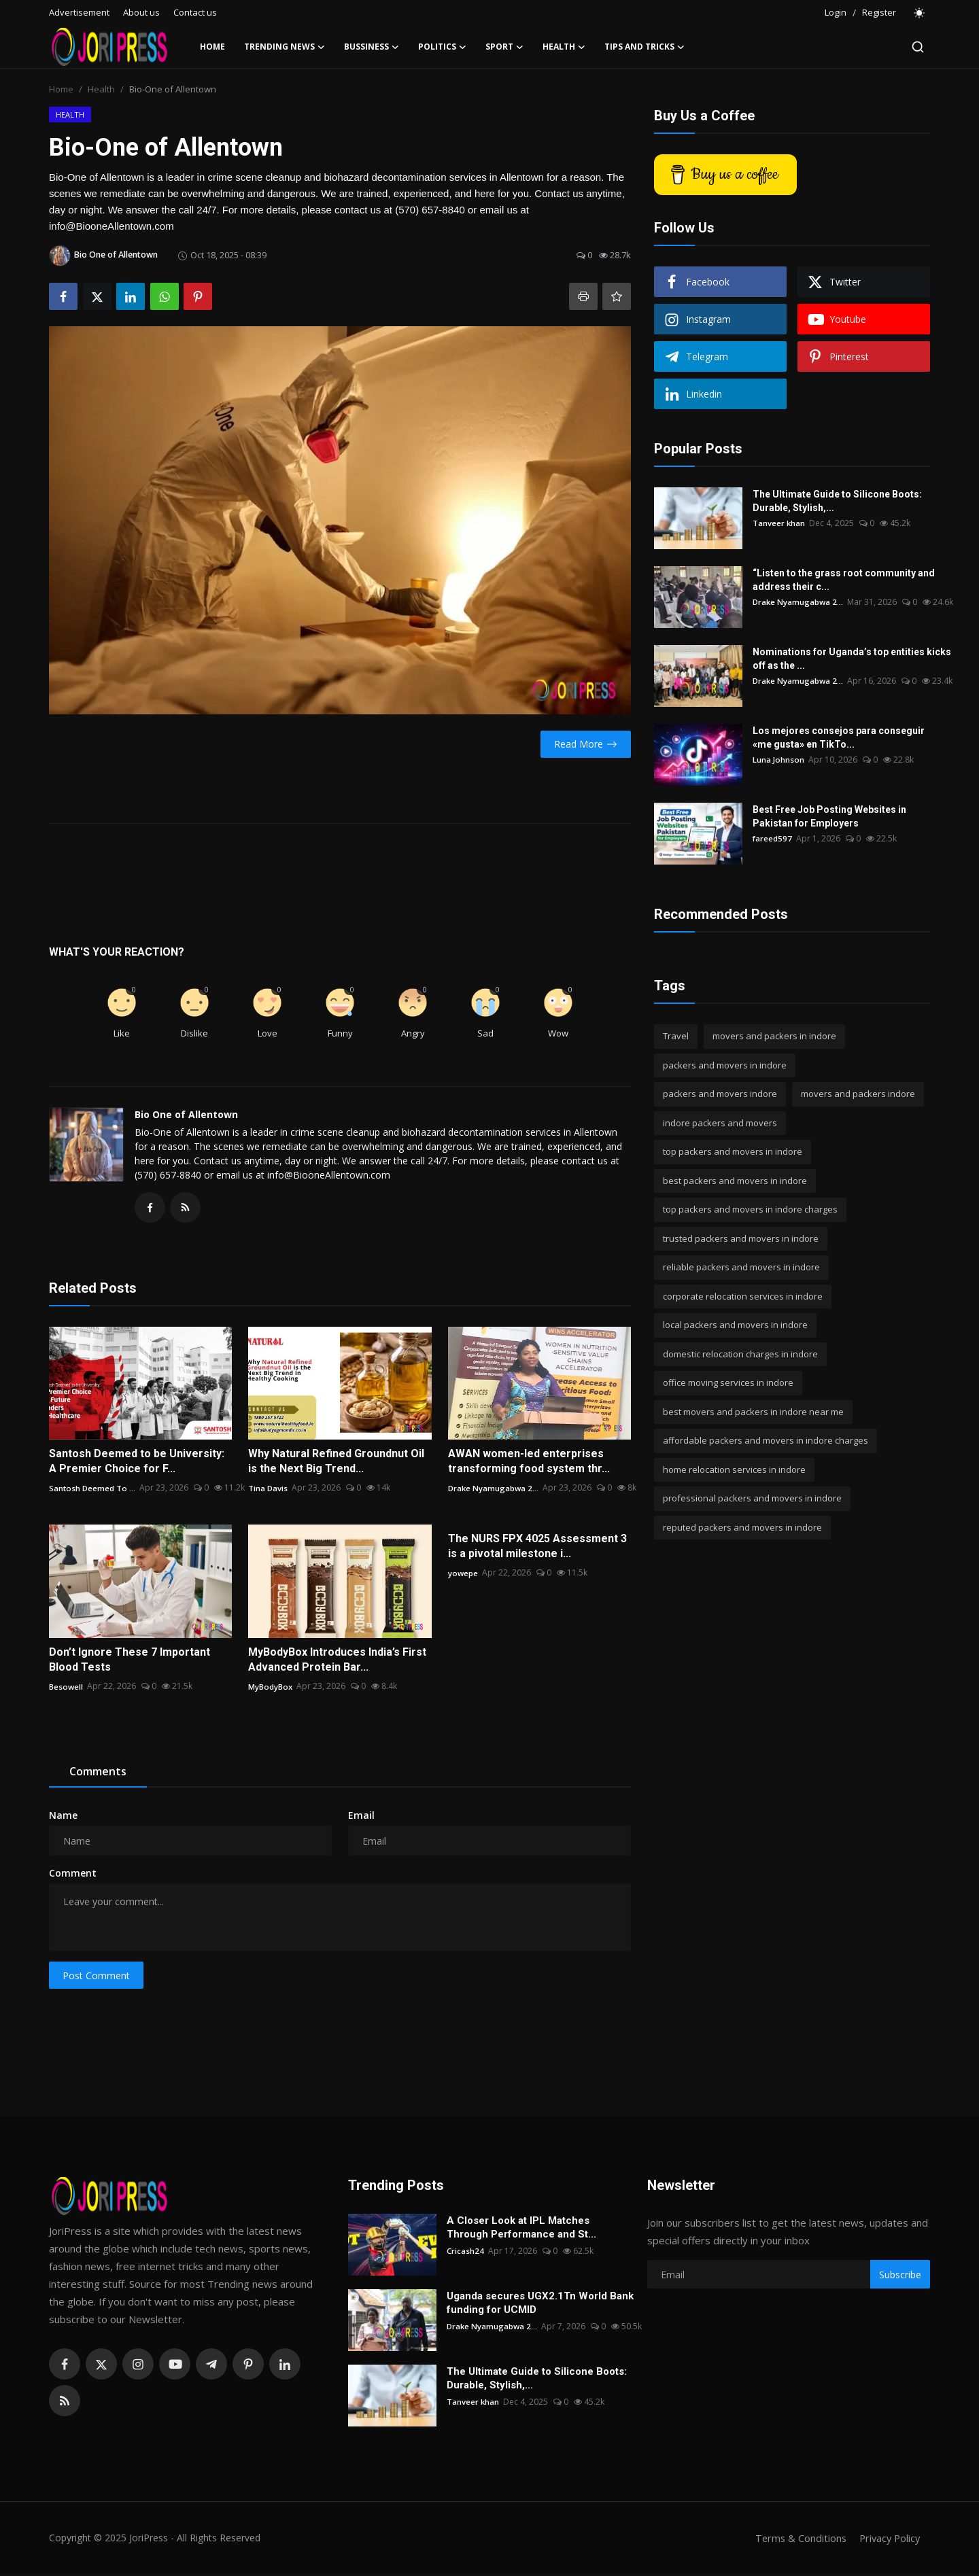 The width and height of the screenshot is (979, 2576). Describe the element at coordinates (564, 47) in the screenshot. I see `Health [button]` at that location.